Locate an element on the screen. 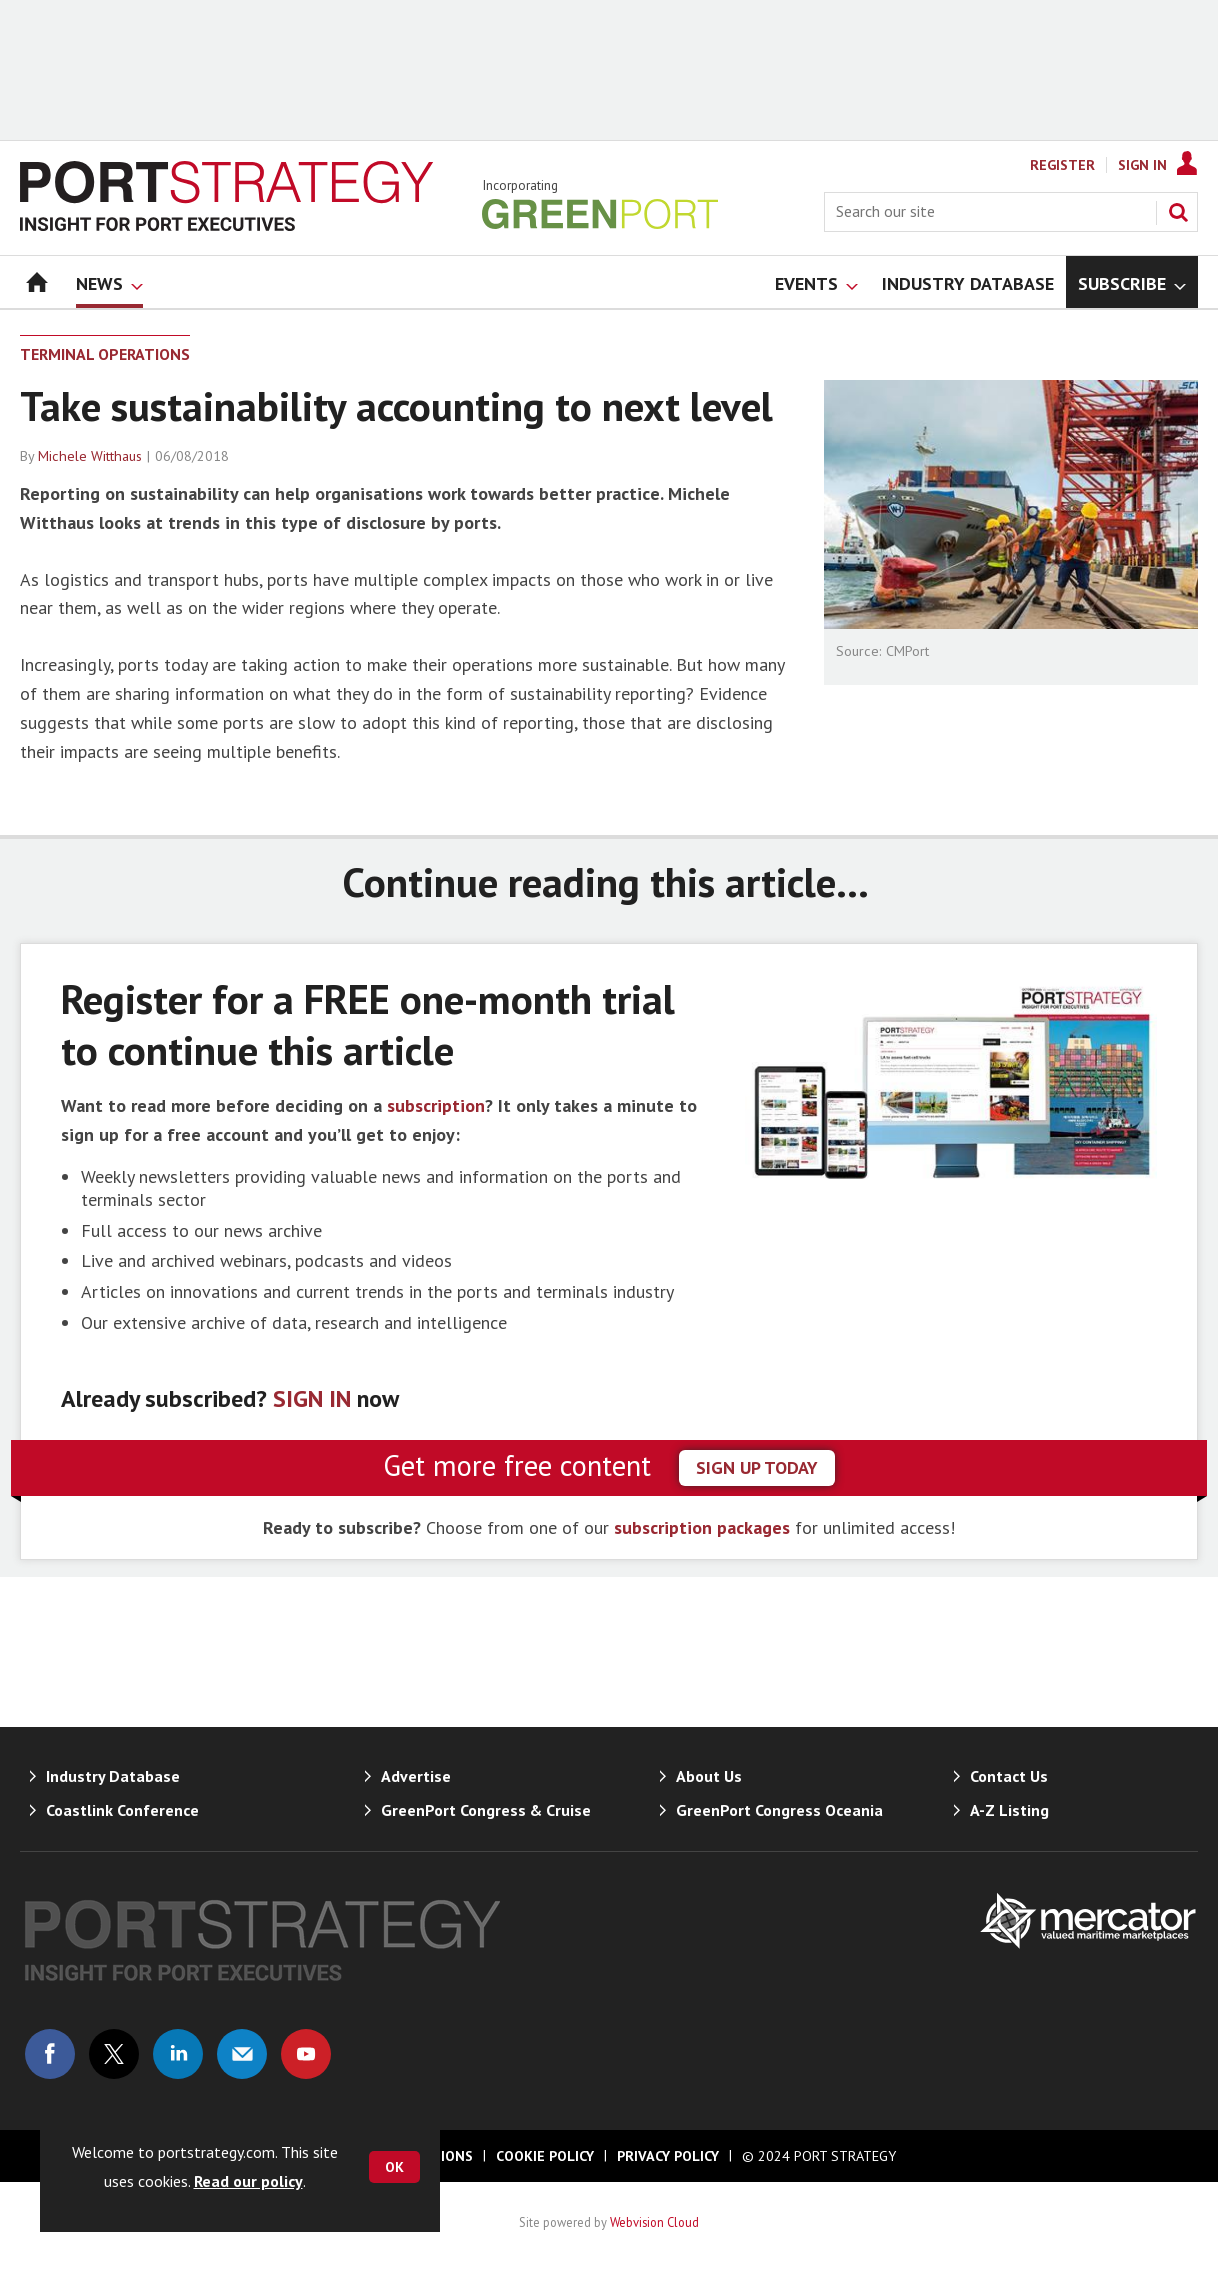  About Us is located at coordinates (709, 1776).